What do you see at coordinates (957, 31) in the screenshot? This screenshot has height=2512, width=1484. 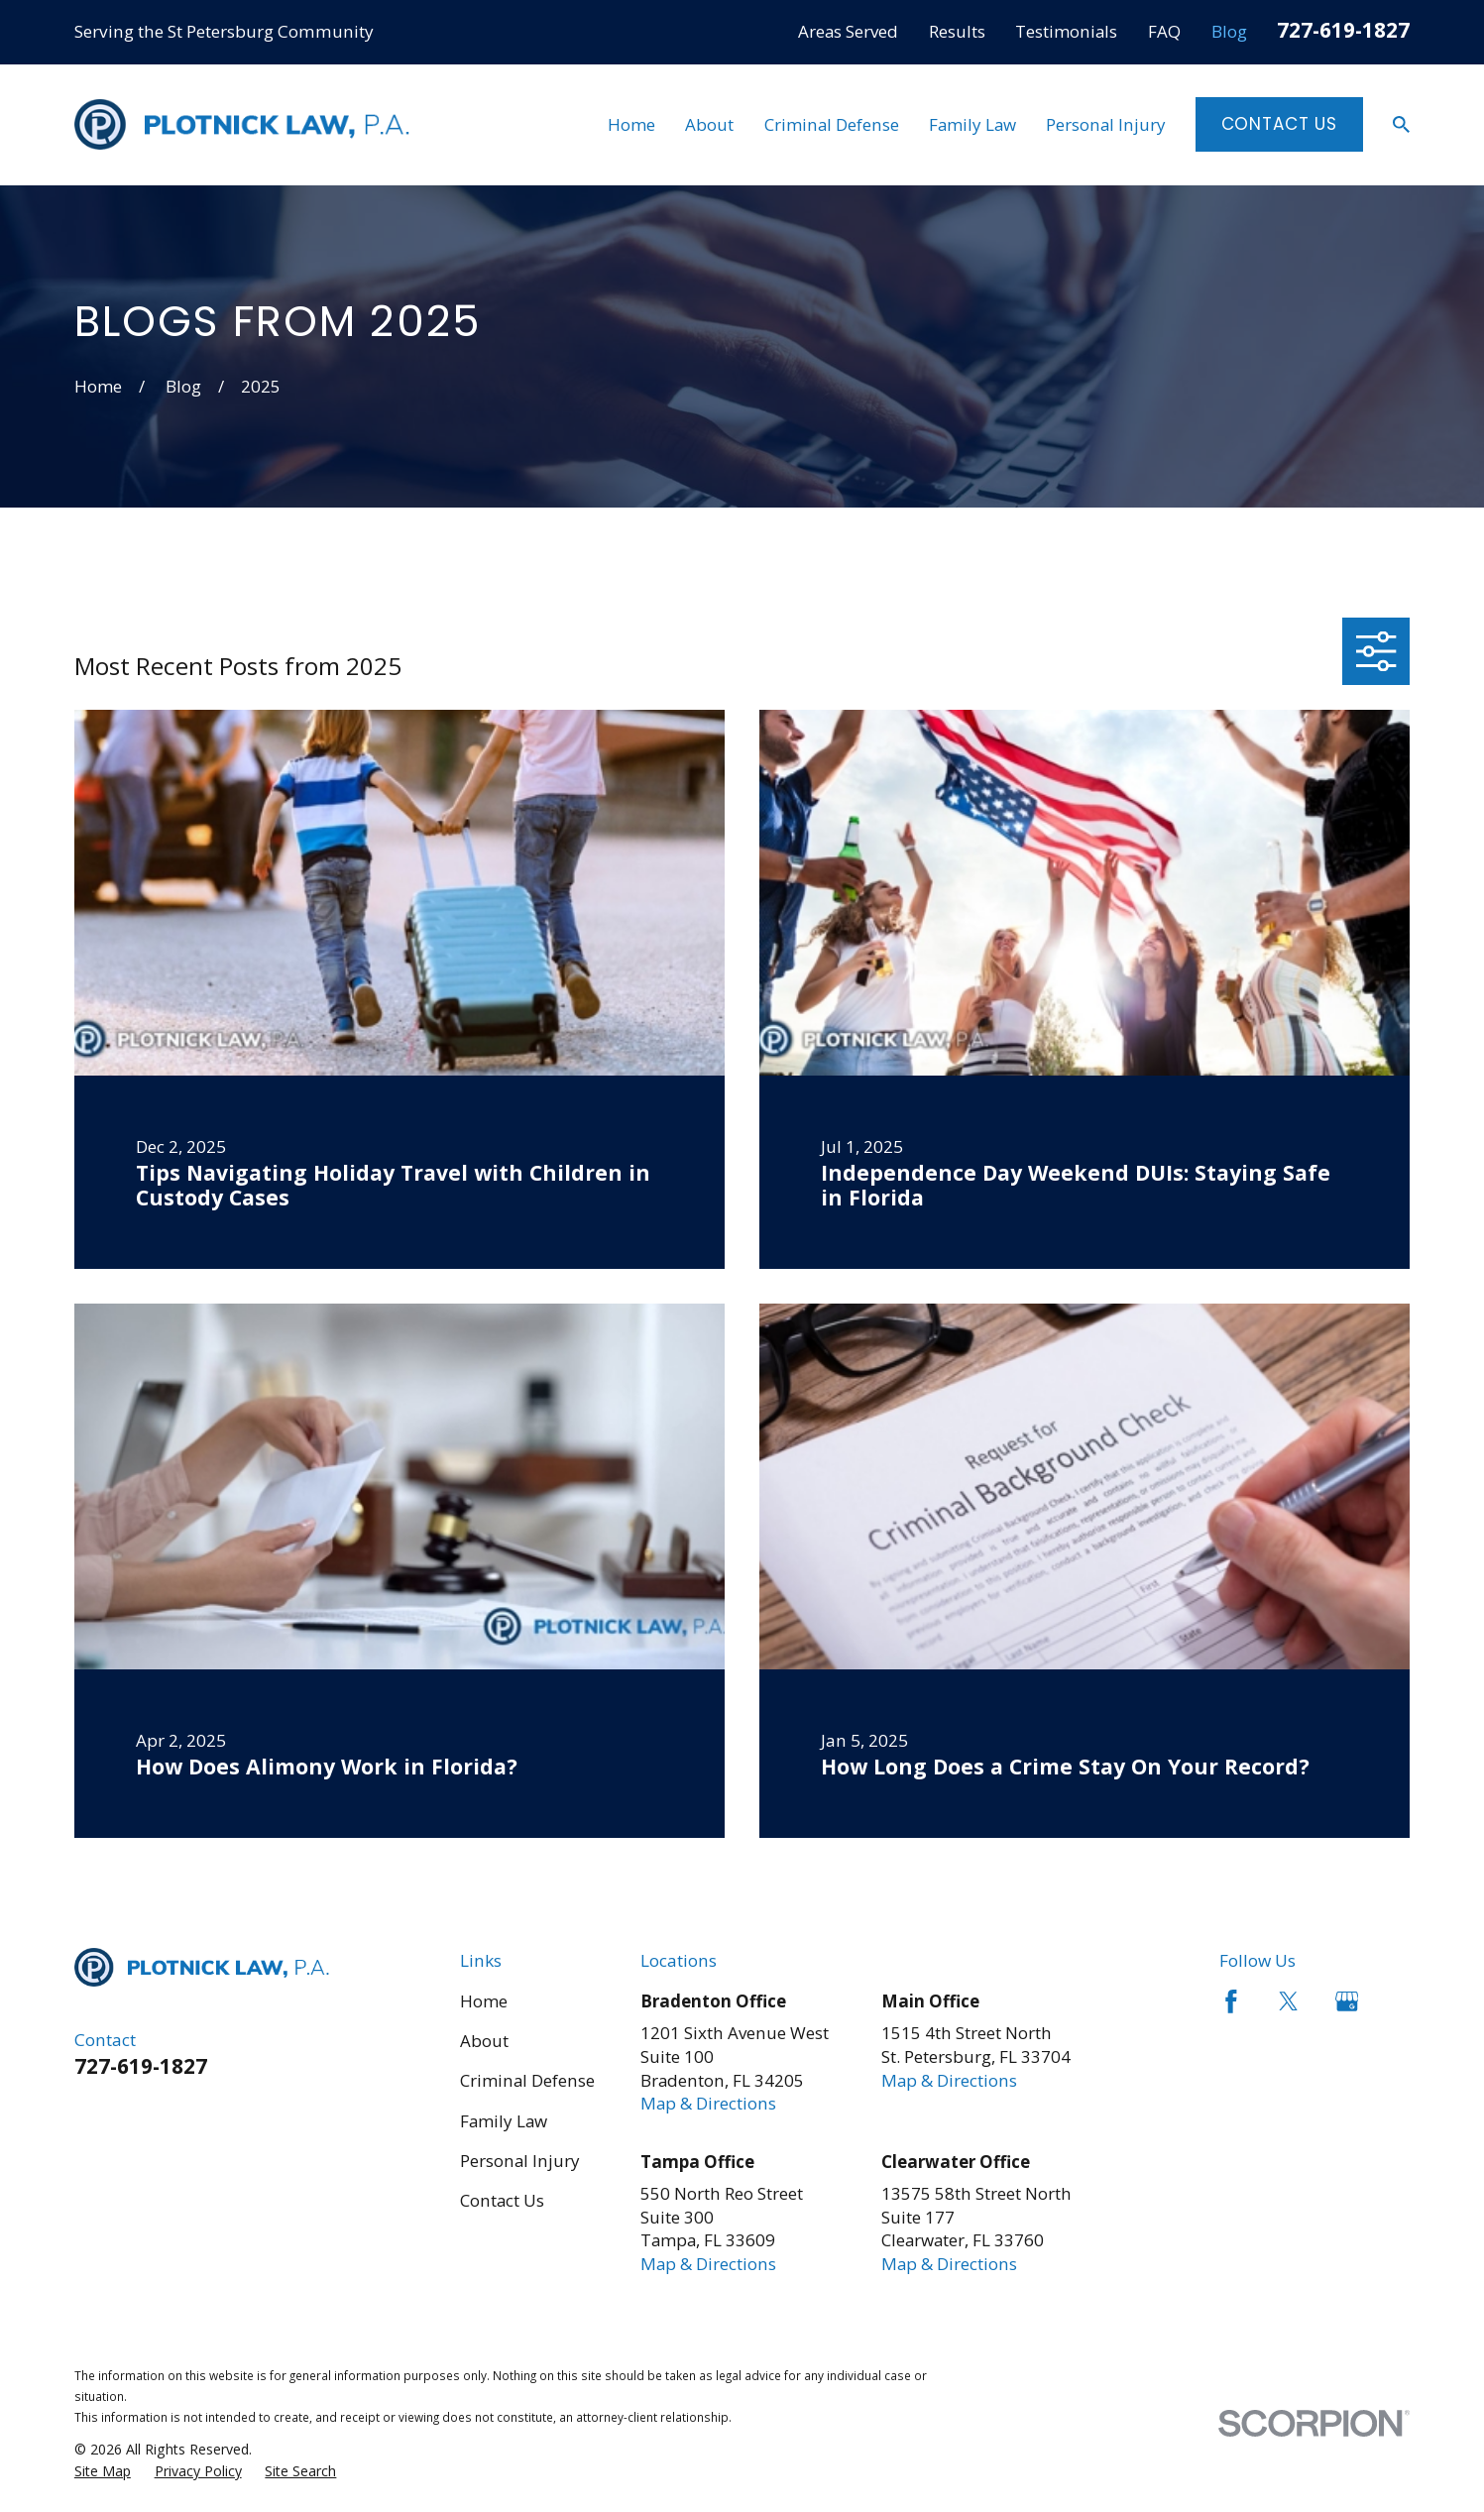 I see `Results` at bounding box center [957, 31].